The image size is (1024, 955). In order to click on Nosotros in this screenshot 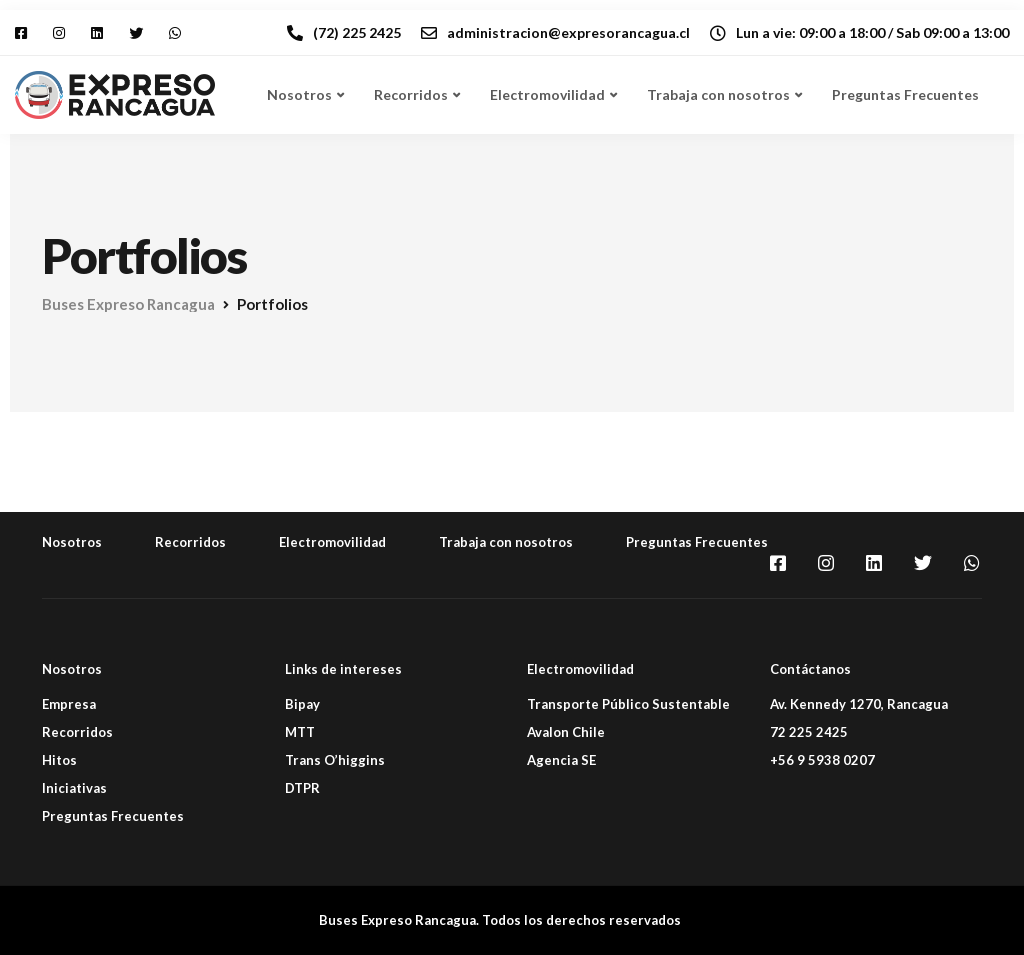, I will do `click(299, 94)`.